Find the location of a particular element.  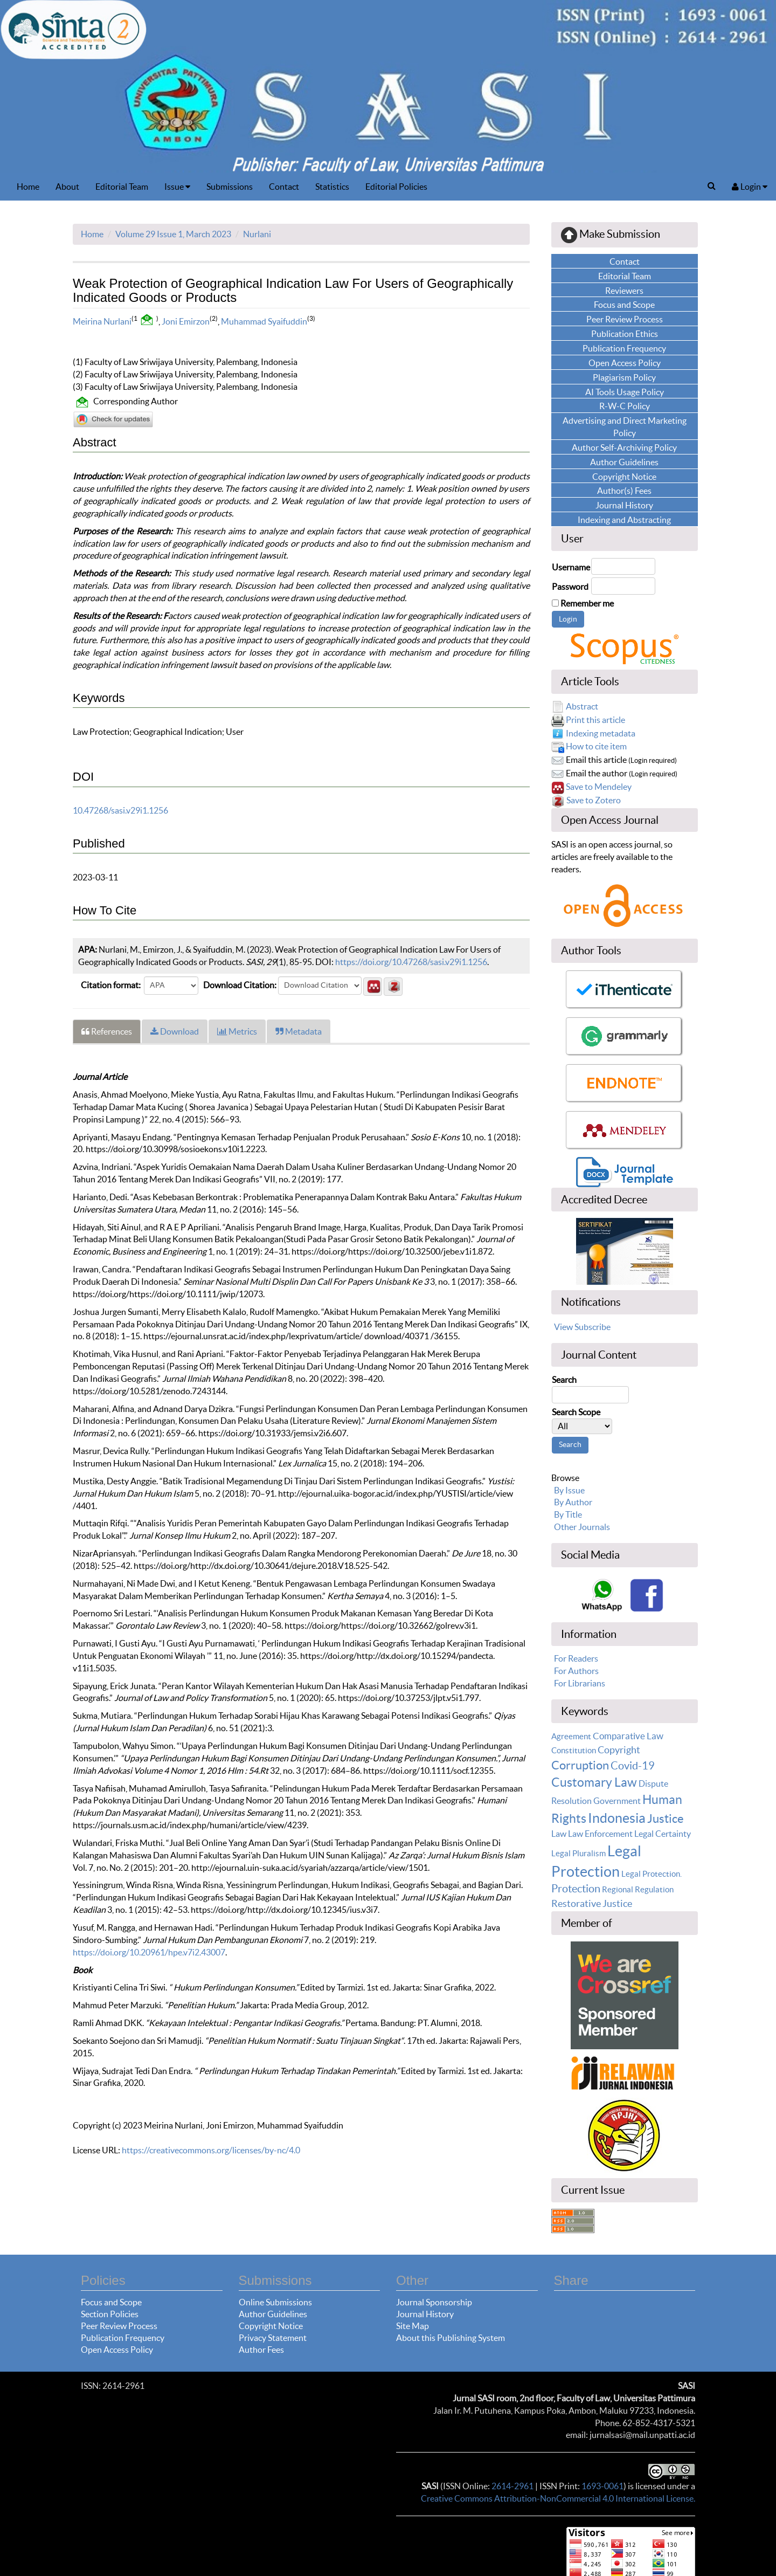

Login is located at coordinates (749, 186).